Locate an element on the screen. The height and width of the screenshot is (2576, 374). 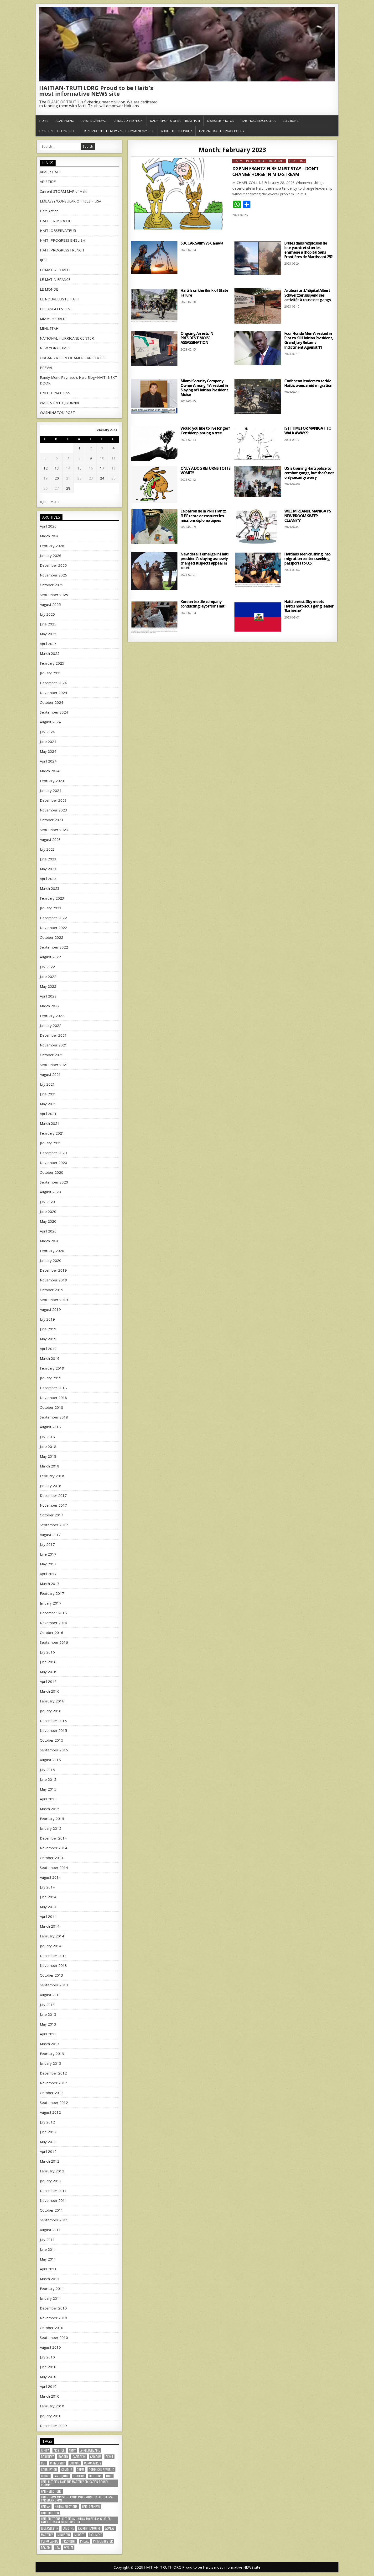
February 2012 is located at coordinates (52, 2171).